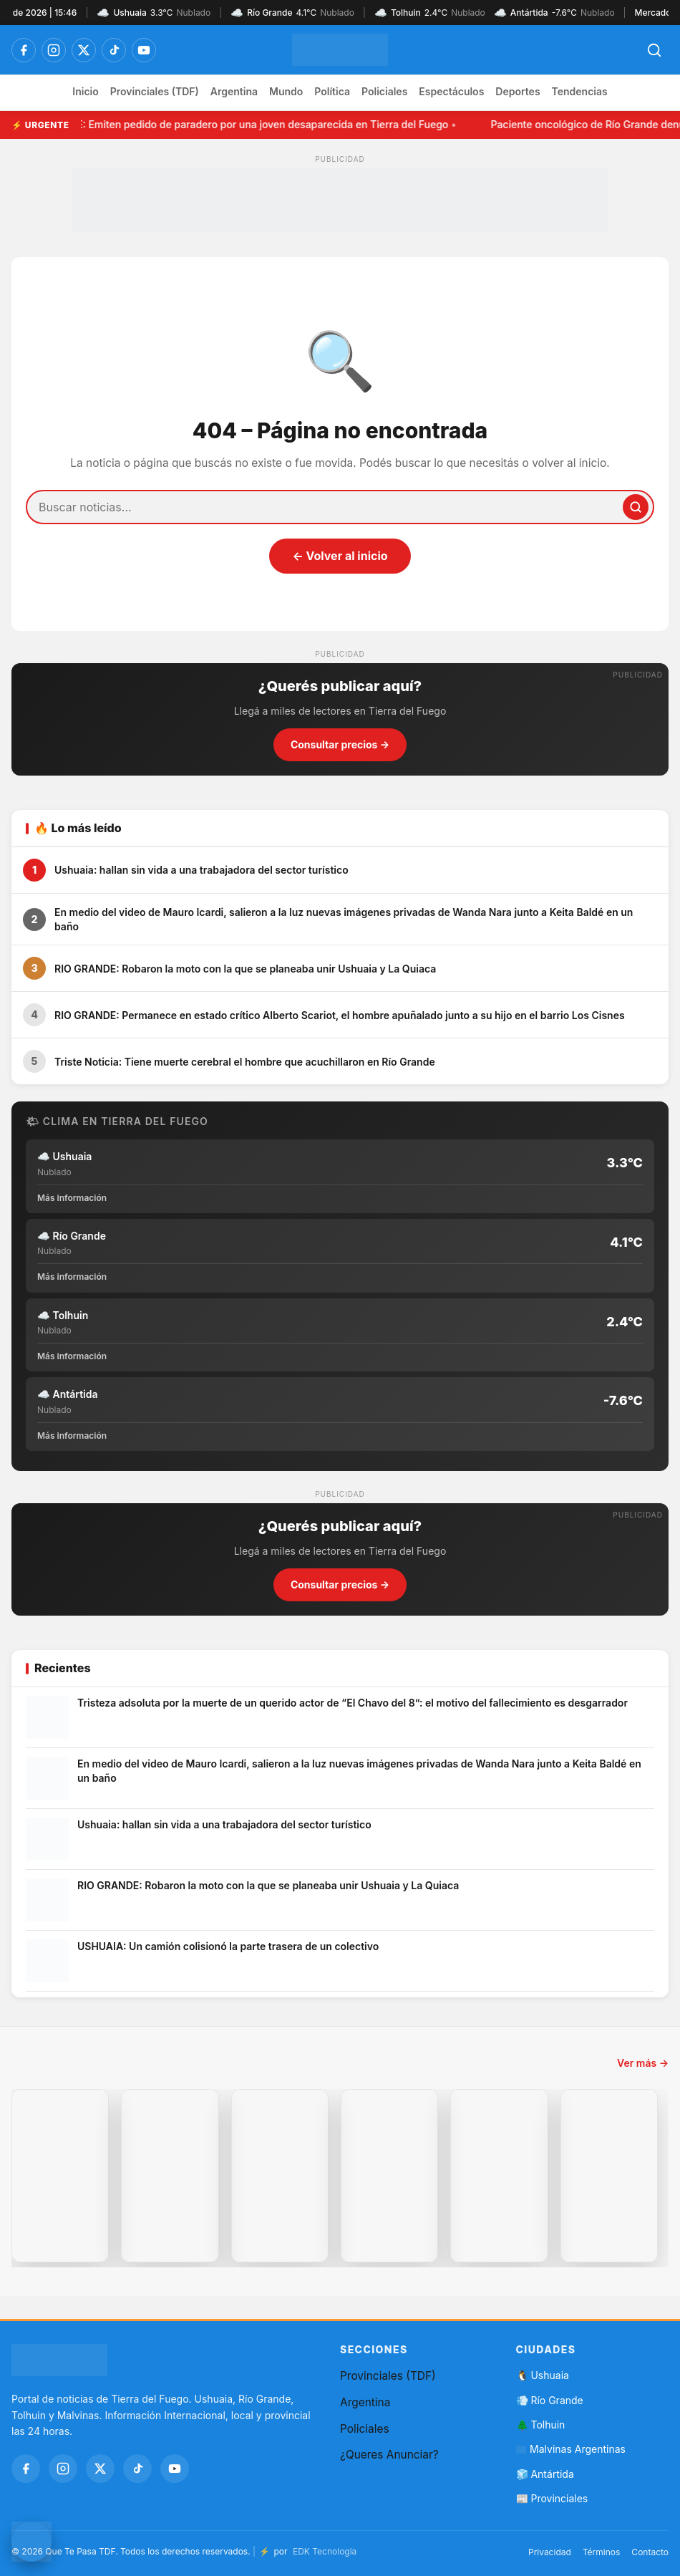  Describe the element at coordinates (286, 91) in the screenshot. I see `Mundo` at that location.